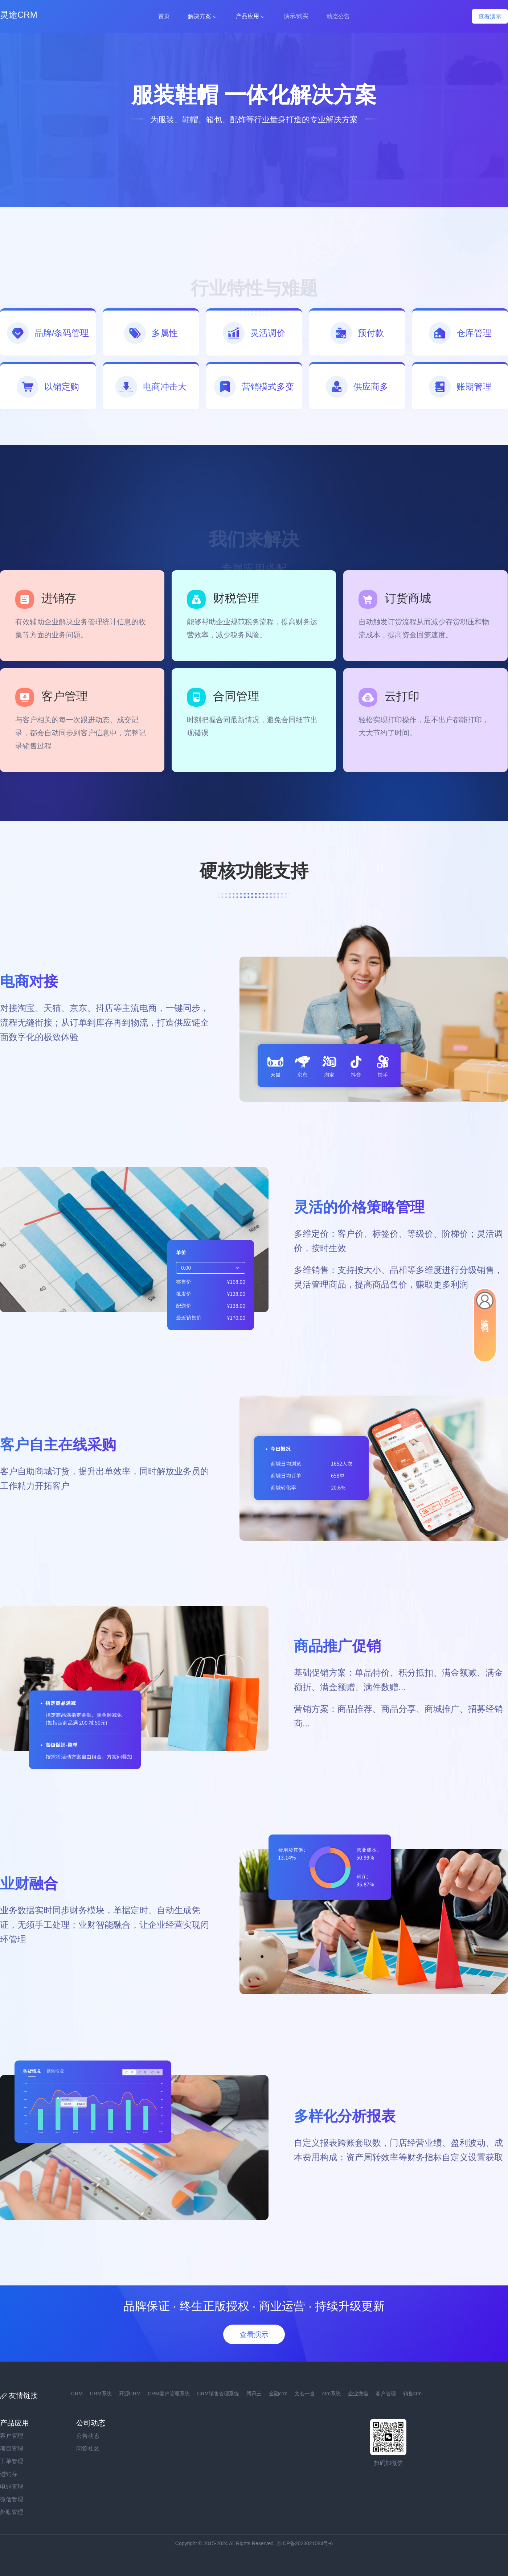 This screenshot has height=2576, width=508. What do you see at coordinates (87, 2448) in the screenshot?
I see `问答社区` at bounding box center [87, 2448].